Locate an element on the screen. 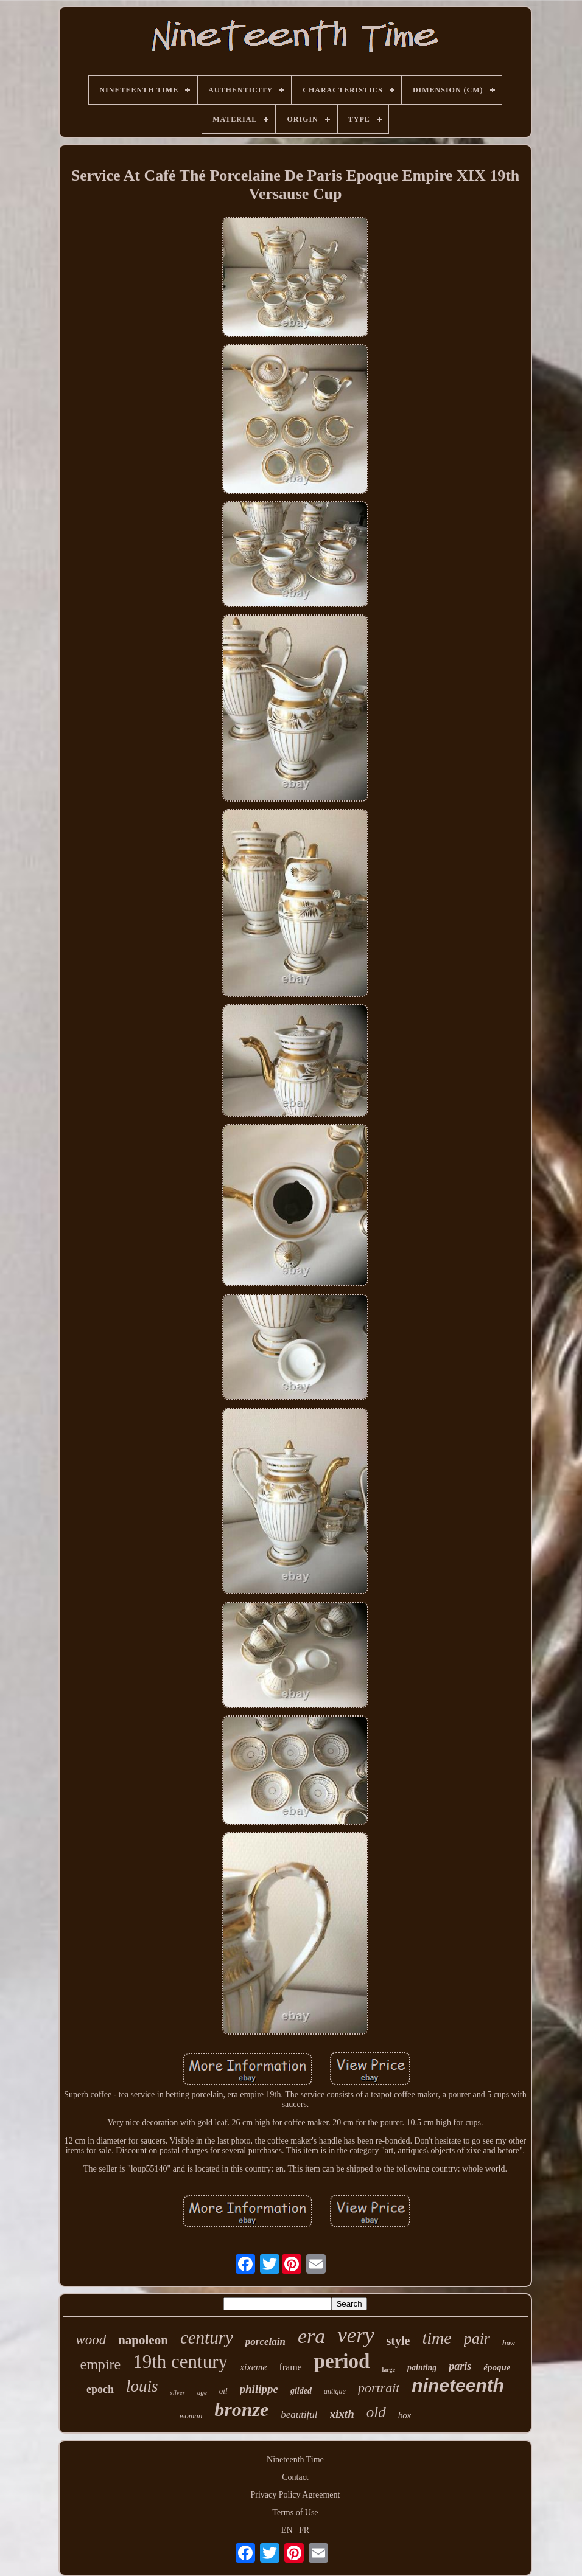  frame is located at coordinates (290, 2367).